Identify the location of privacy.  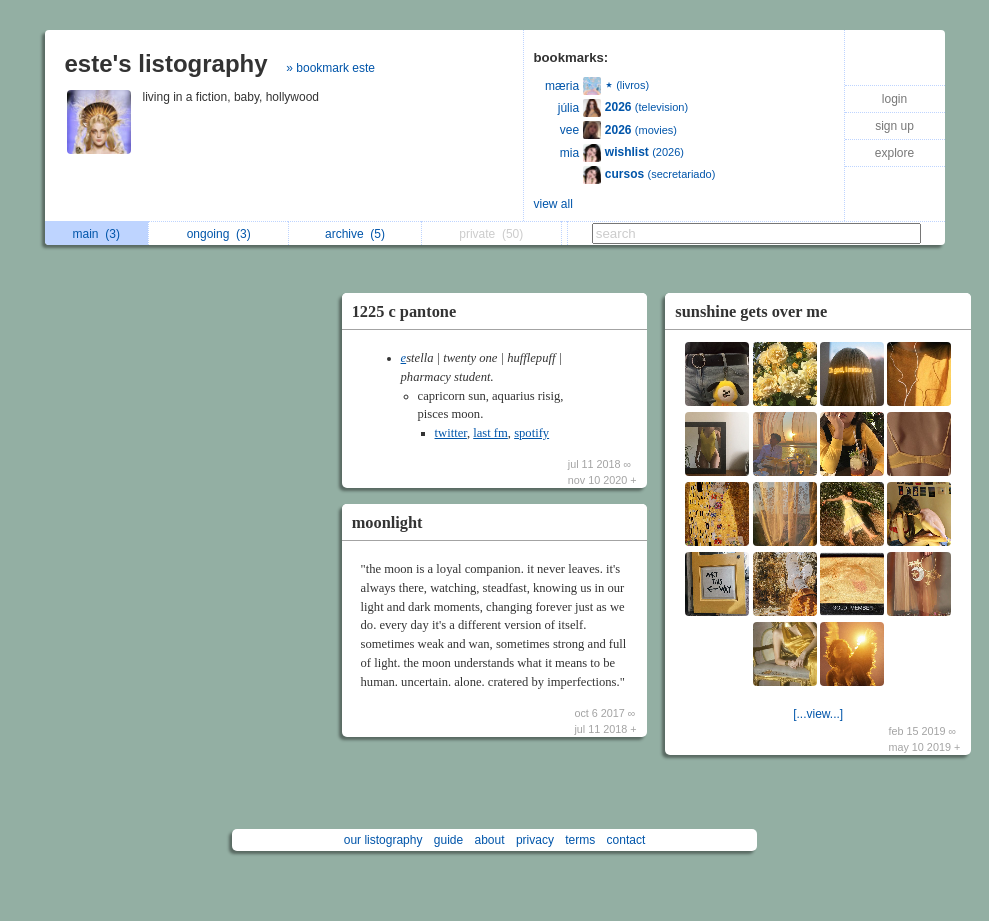
(535, 840).